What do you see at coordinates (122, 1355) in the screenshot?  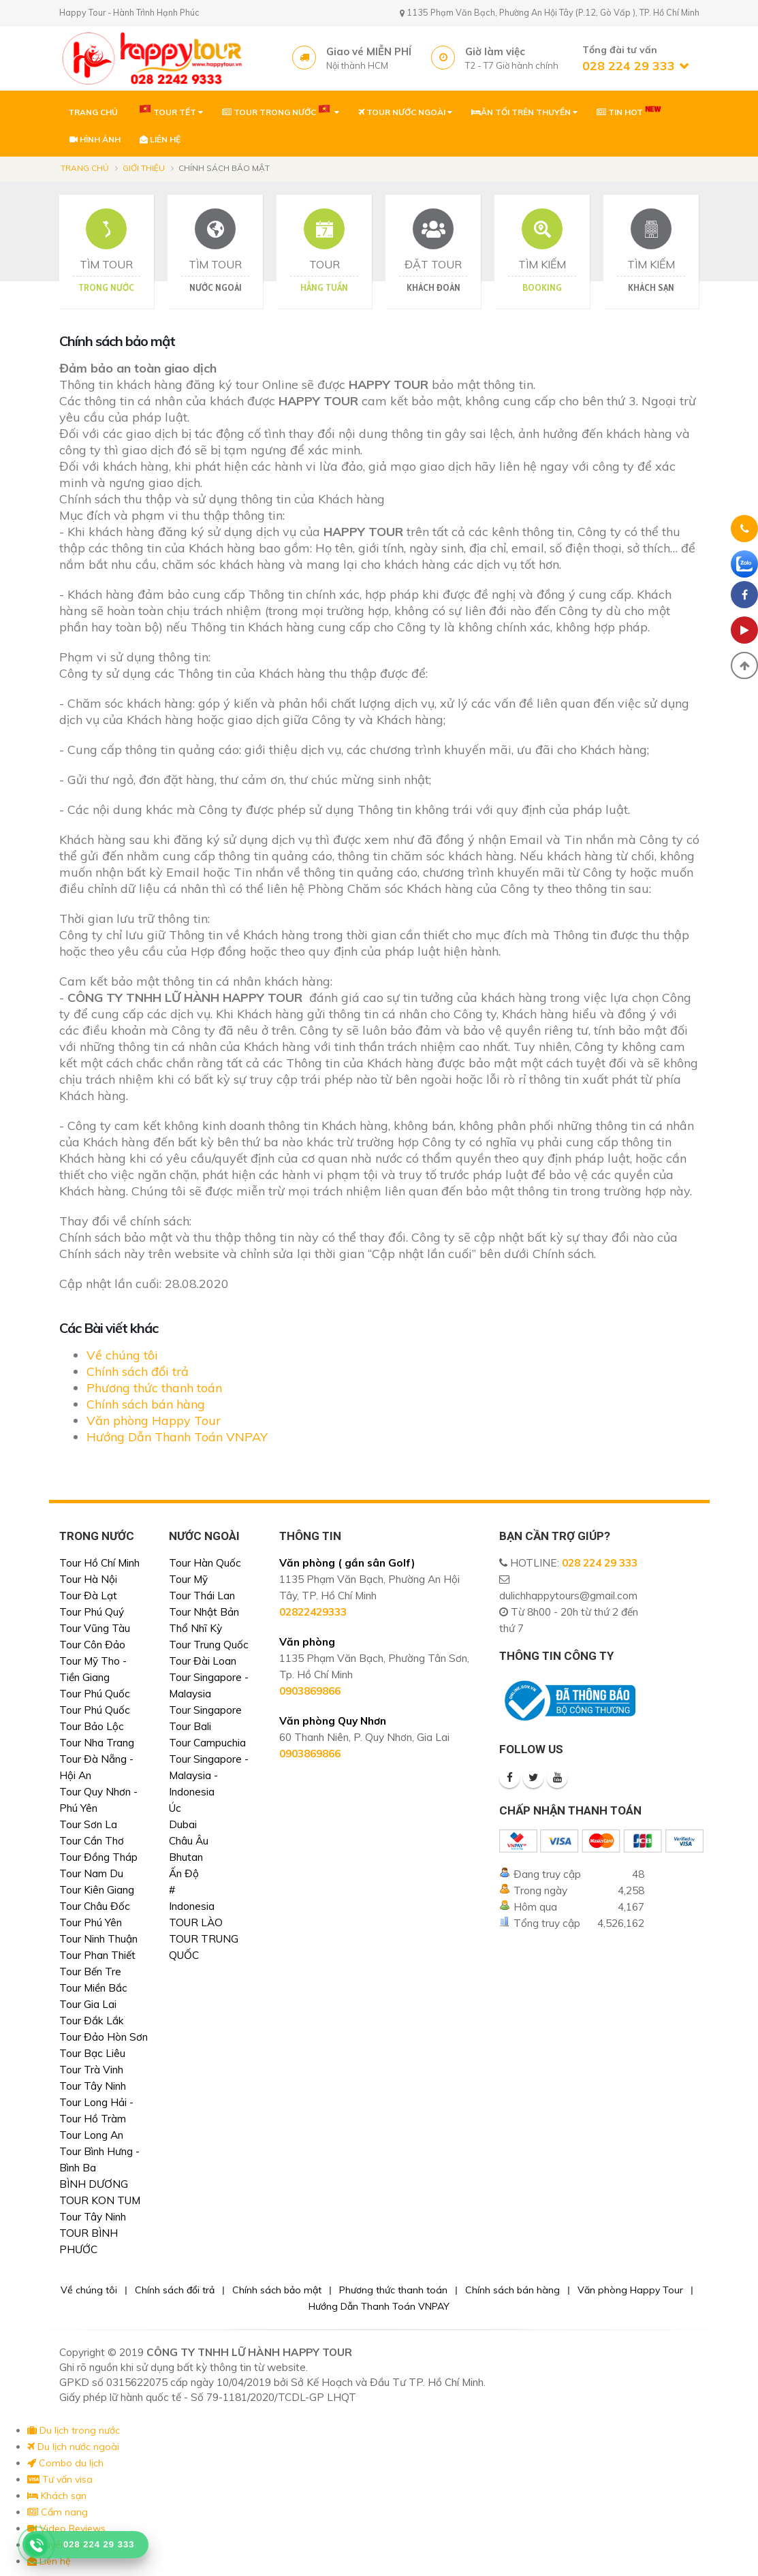 I see `Về chúng tôi` at bounding box center [122, 1355].